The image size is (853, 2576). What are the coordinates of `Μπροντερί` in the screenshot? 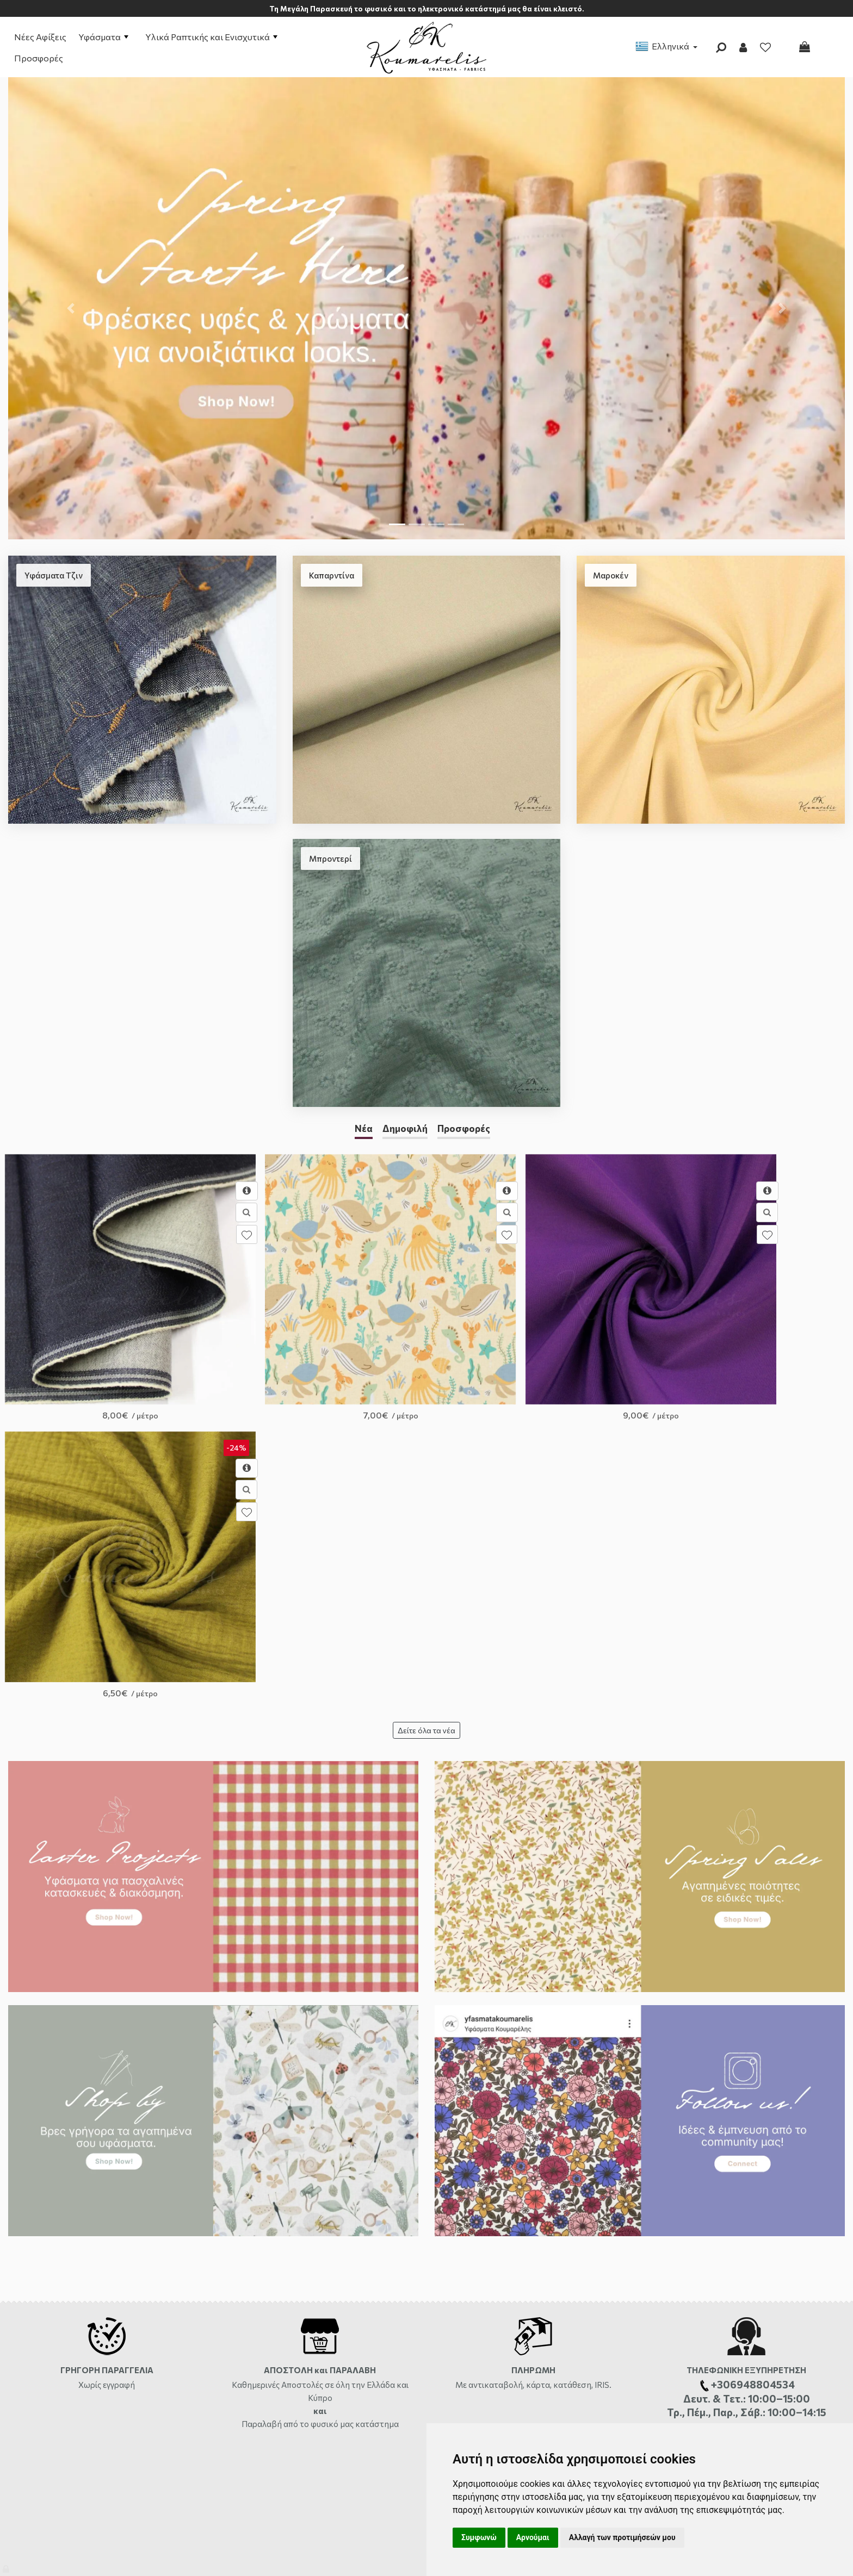 It's located at (330, 858).